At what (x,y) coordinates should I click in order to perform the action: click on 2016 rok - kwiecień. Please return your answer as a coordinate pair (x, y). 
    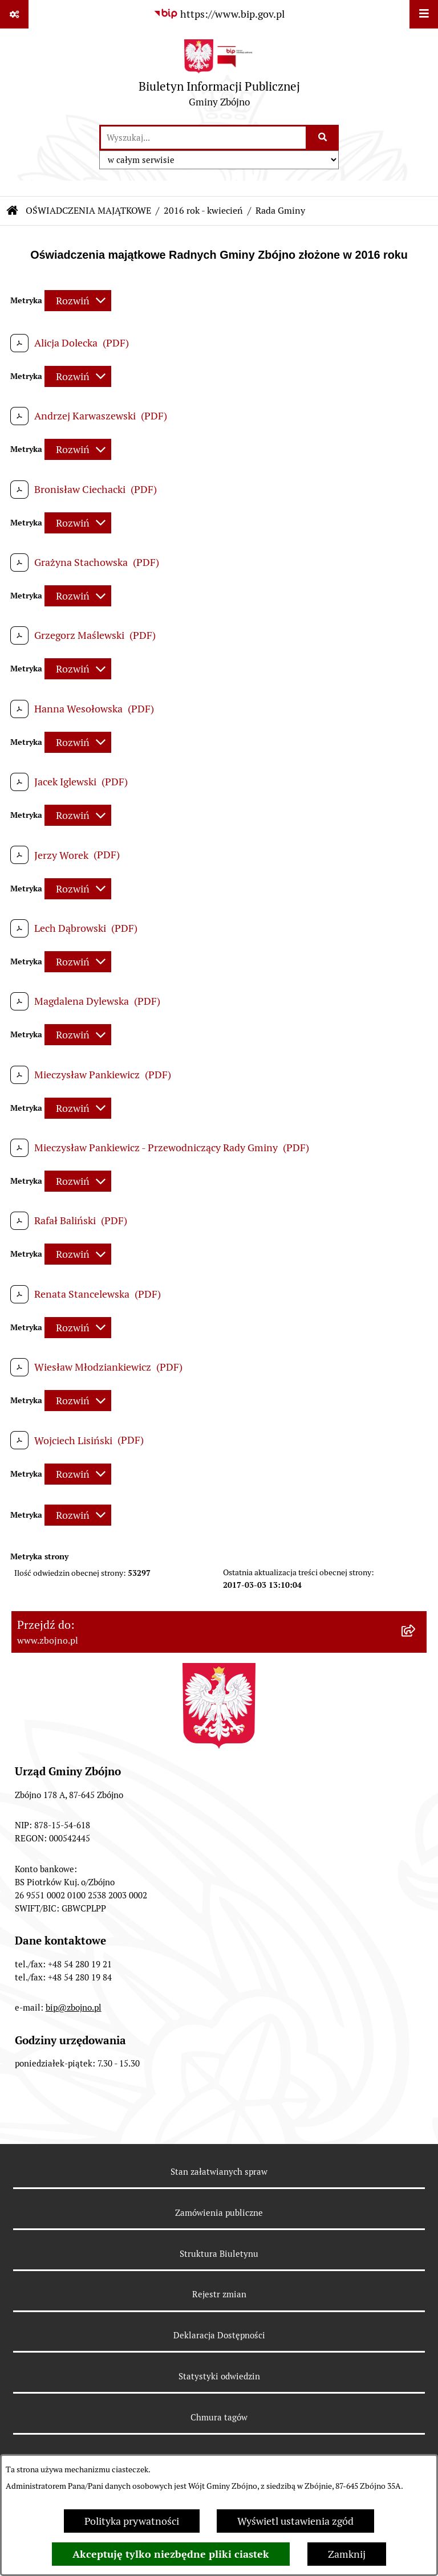
    Looking at the image, I should click on (203, 211).